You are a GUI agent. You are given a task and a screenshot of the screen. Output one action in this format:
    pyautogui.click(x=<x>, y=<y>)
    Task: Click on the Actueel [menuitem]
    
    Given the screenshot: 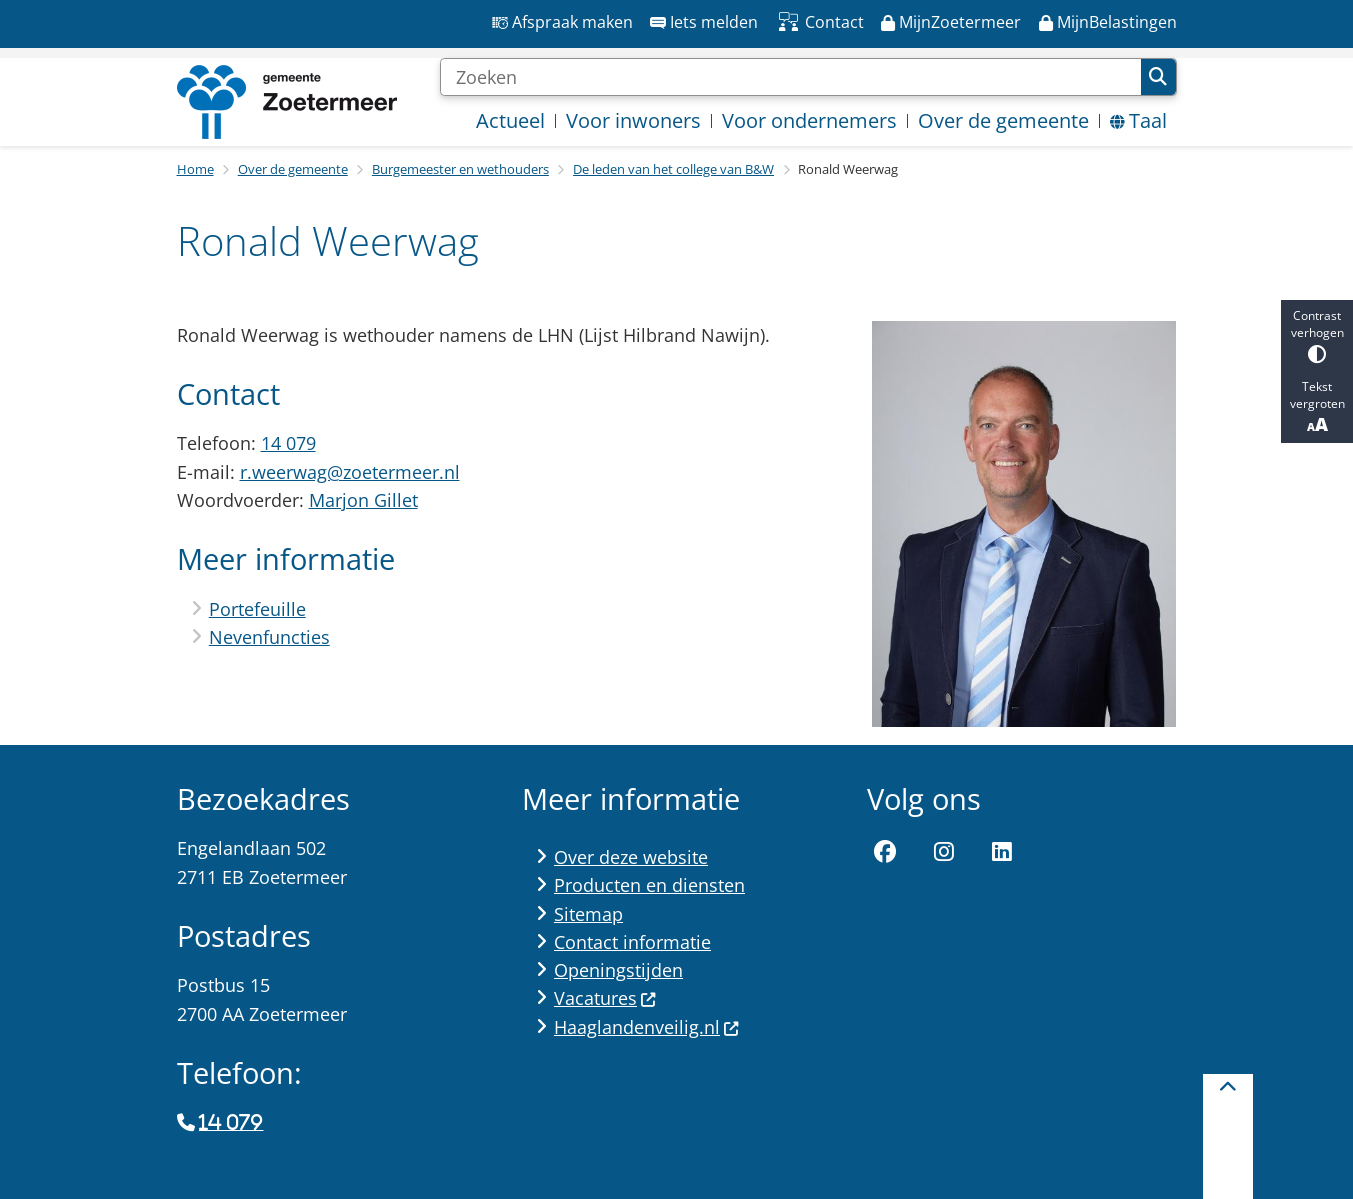 What is the action you would take?
    pyautogui.click(x=510, y=120)
    